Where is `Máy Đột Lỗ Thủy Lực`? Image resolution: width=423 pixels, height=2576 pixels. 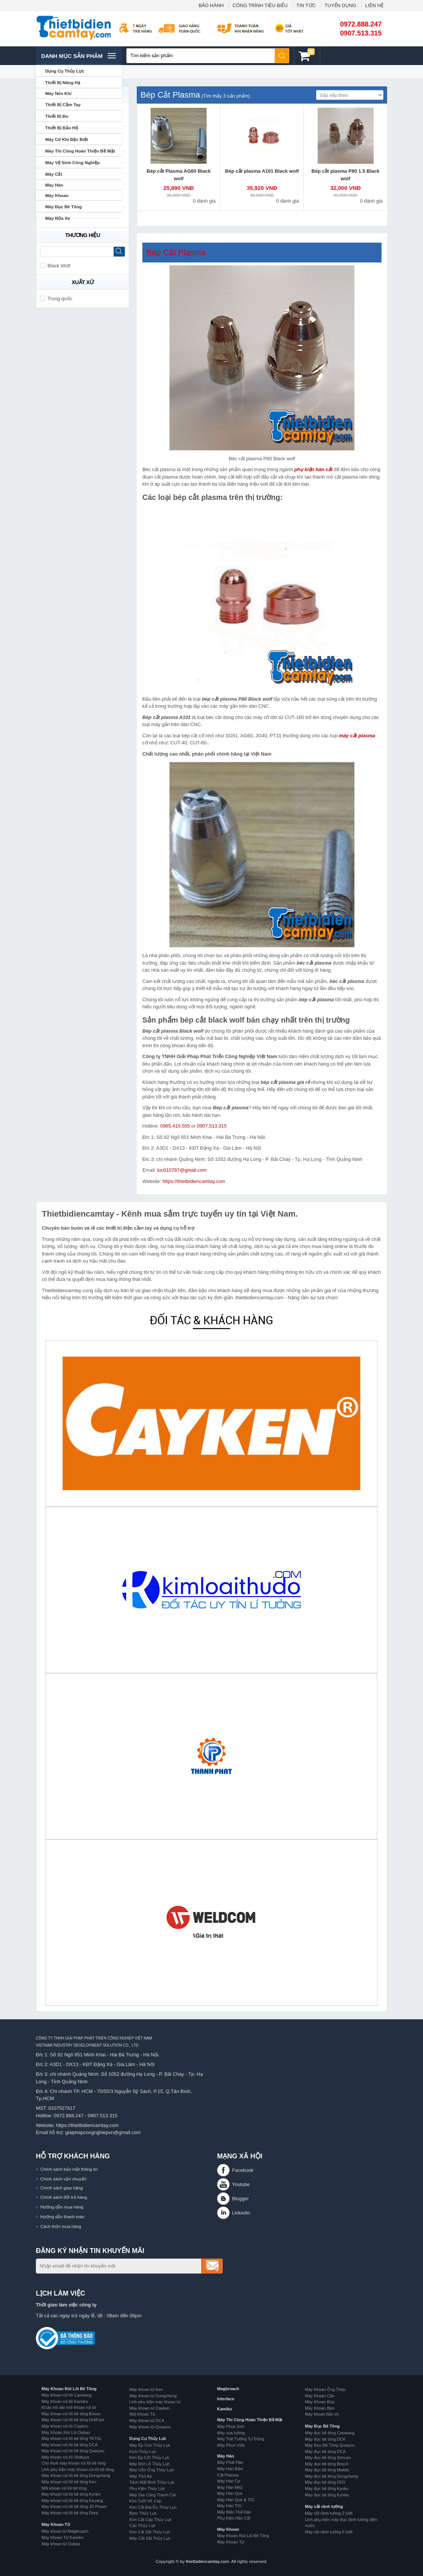 Máy Đột Lỗ Thủy Lực is located at coordinates (149, 2464).